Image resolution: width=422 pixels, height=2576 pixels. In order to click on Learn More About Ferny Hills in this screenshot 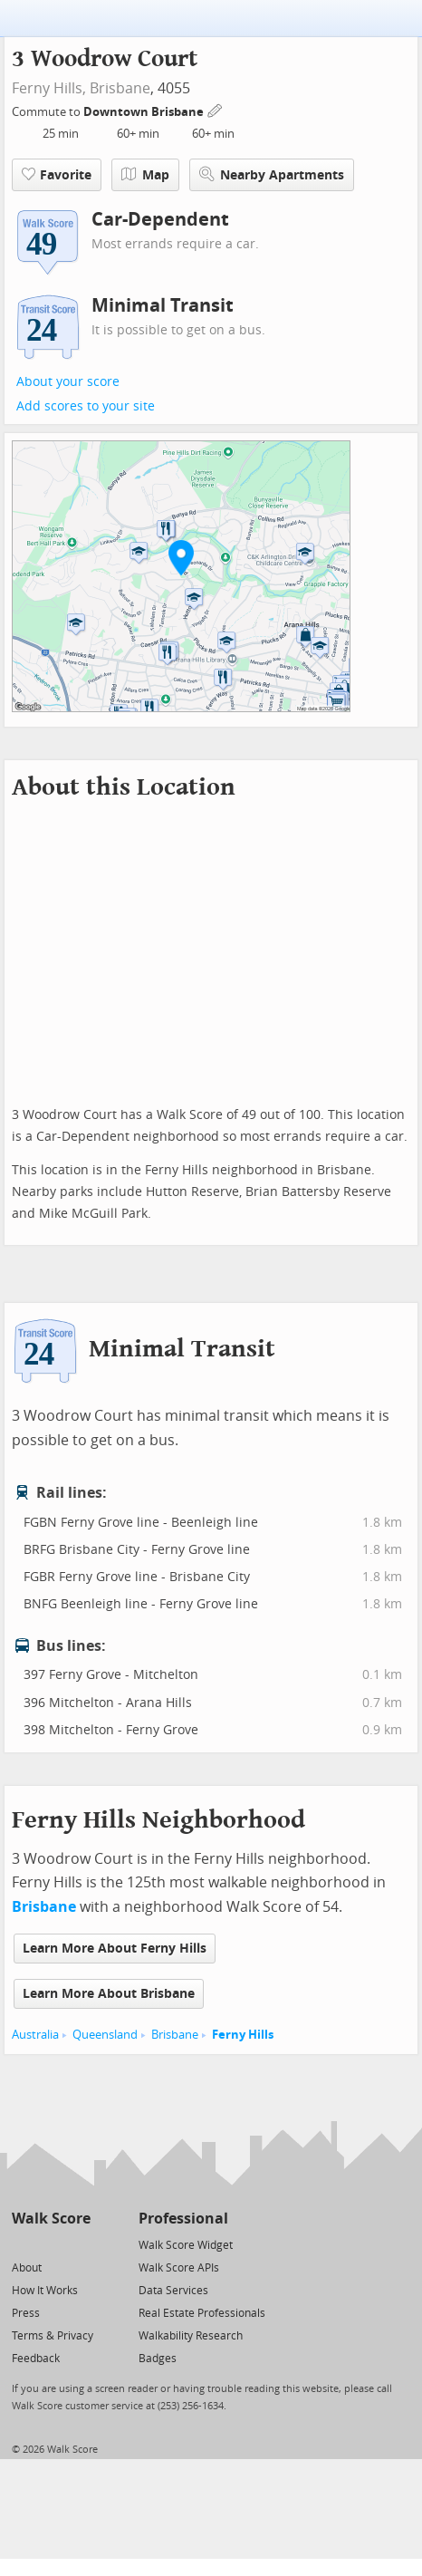, I will do `click(114, 1948)`.